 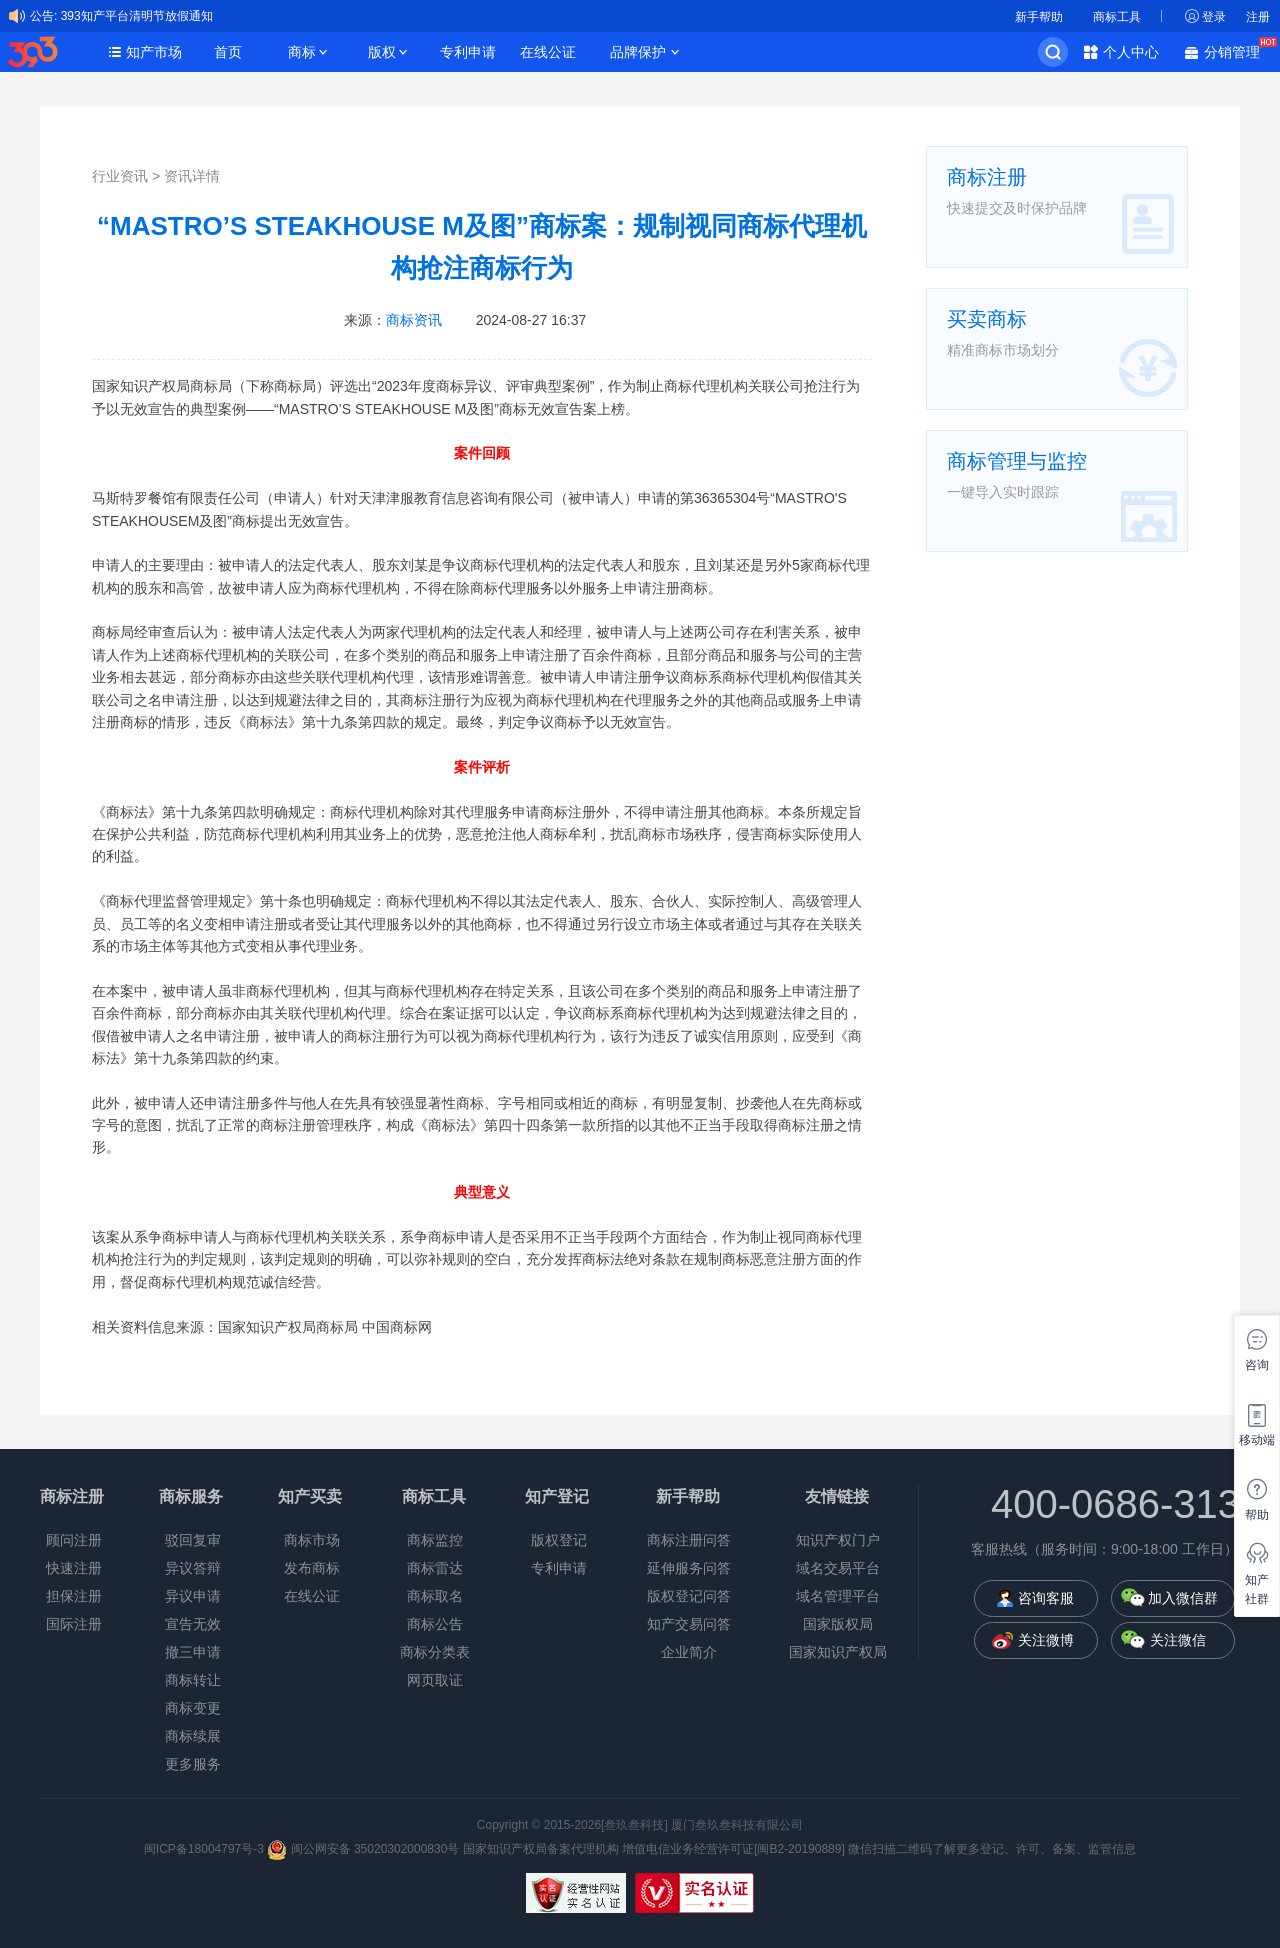 What do you see at coordinates (435, 1540) in the screenshot?
I see `商标监控` at bounding box center [435, 1540].